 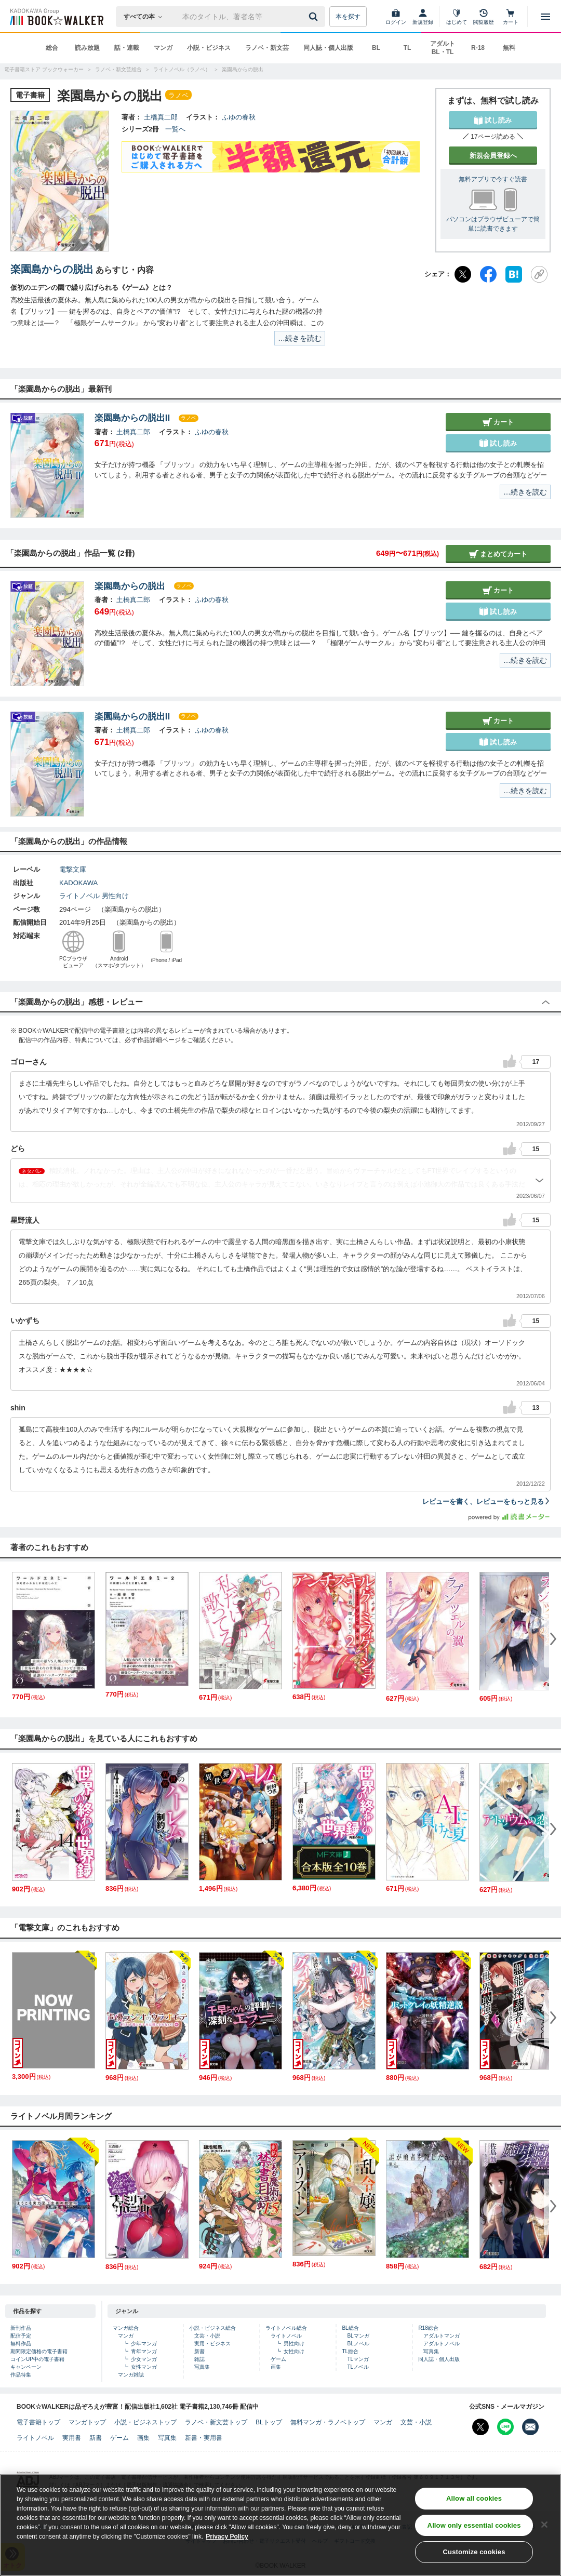 I want to click on 写真集, so click(x=202, y=2367).